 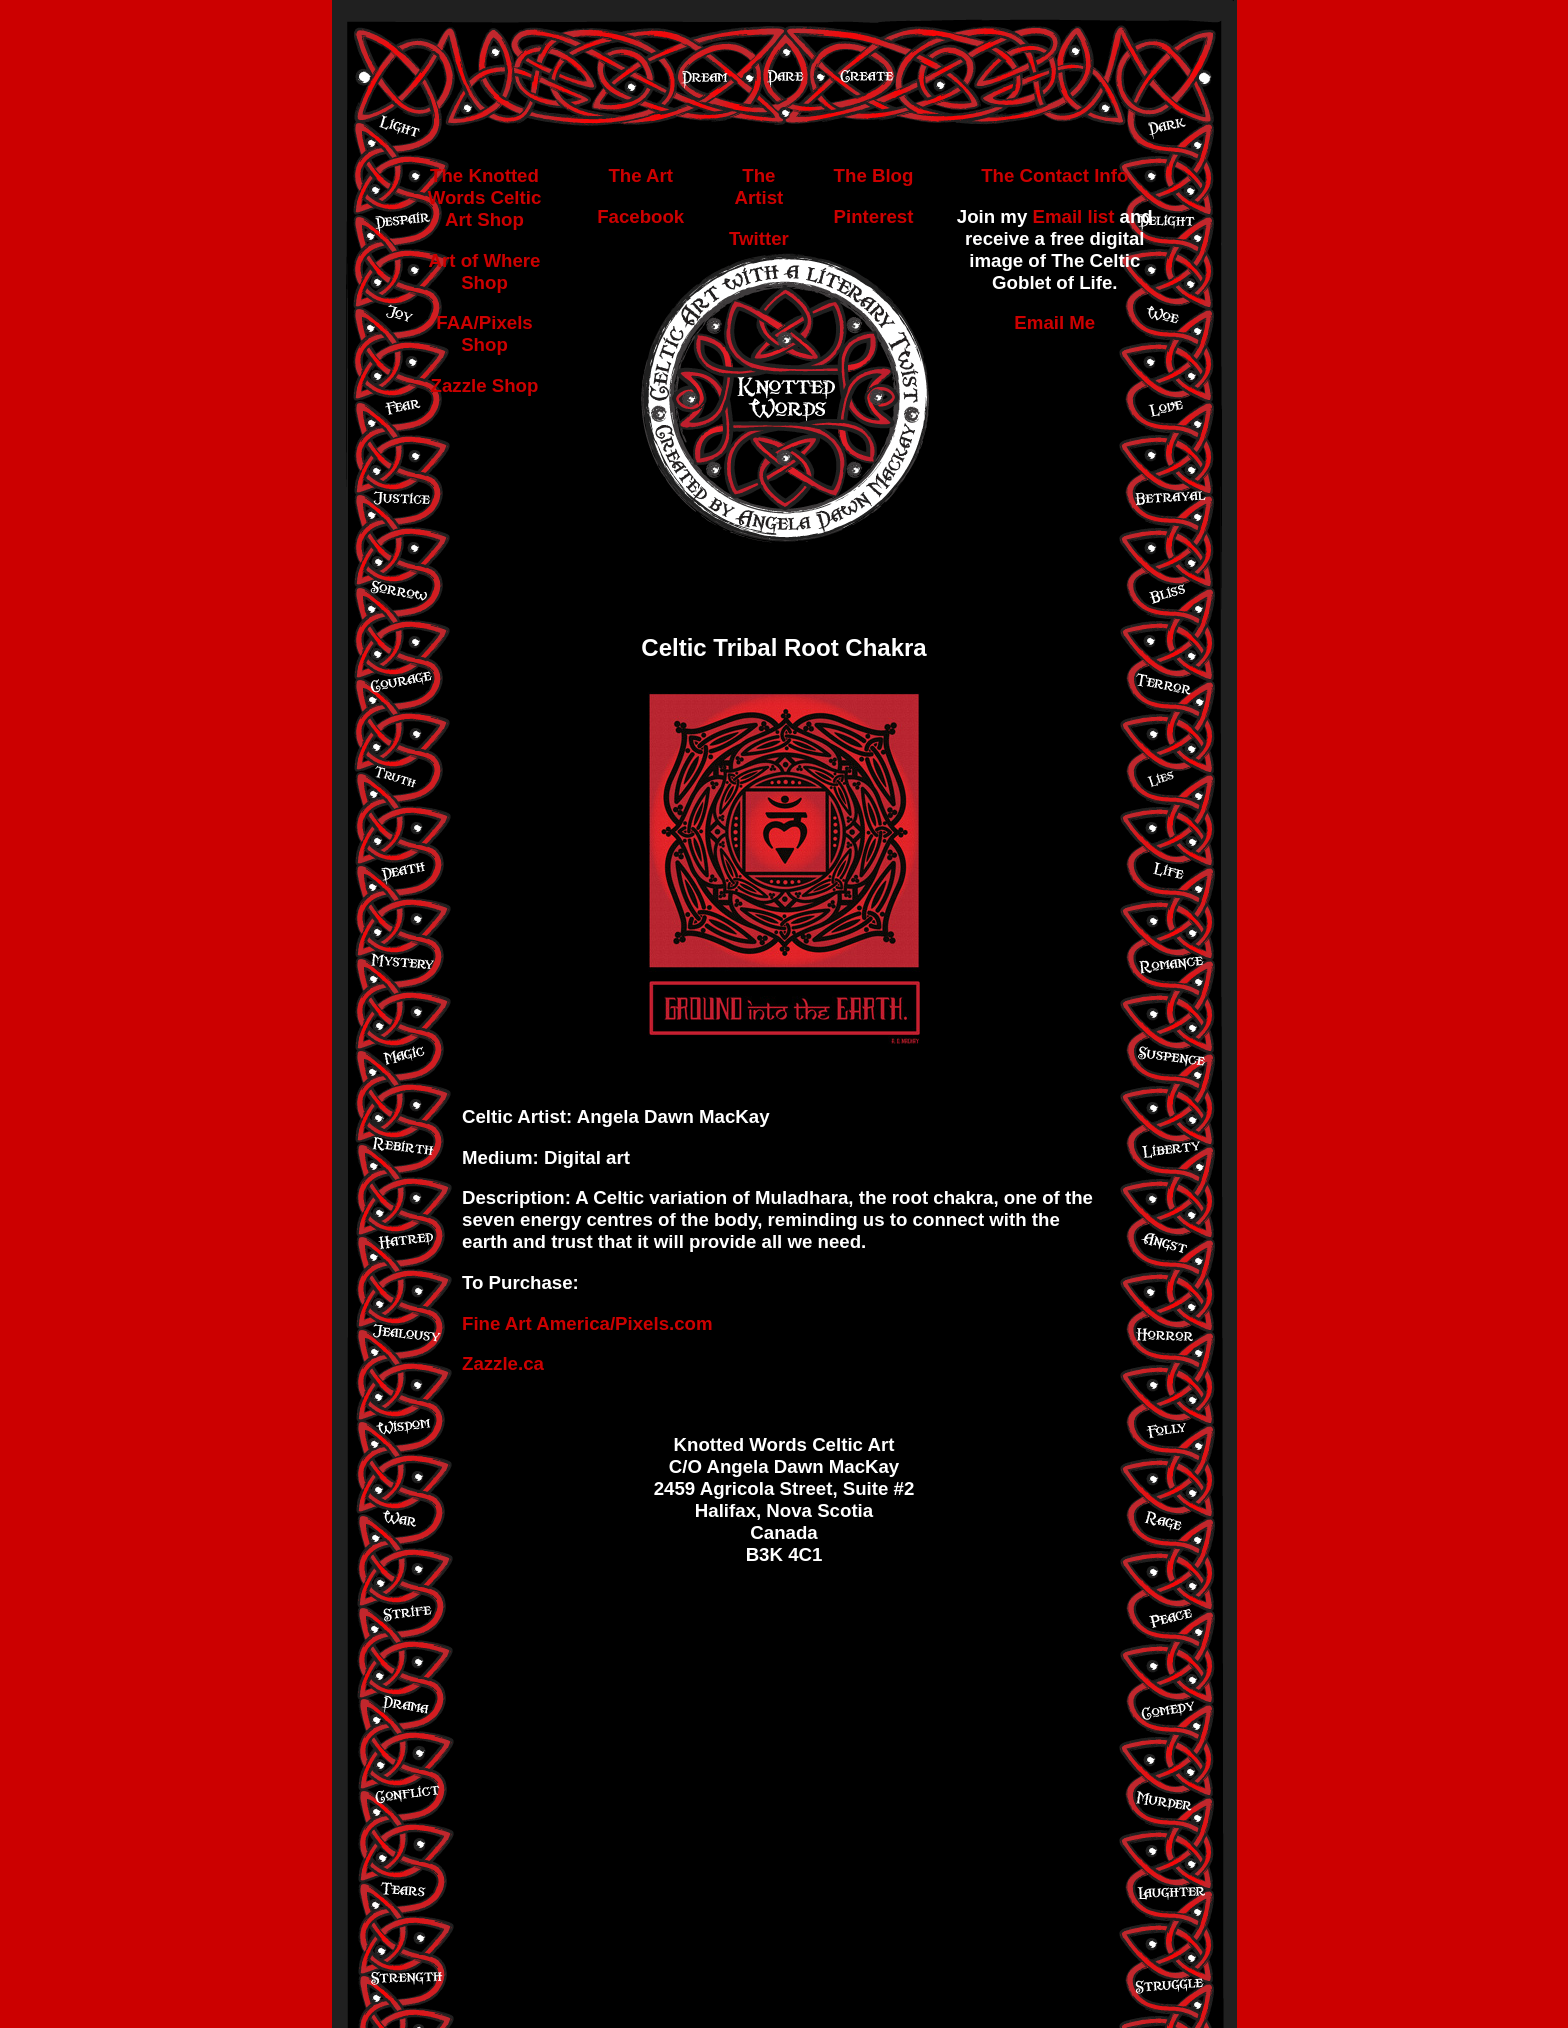 What do you see at coordinates (587, 1323) in the screenshot?
I see `Fine Art America/Pixels.com` at bounding box center [587, 1323].